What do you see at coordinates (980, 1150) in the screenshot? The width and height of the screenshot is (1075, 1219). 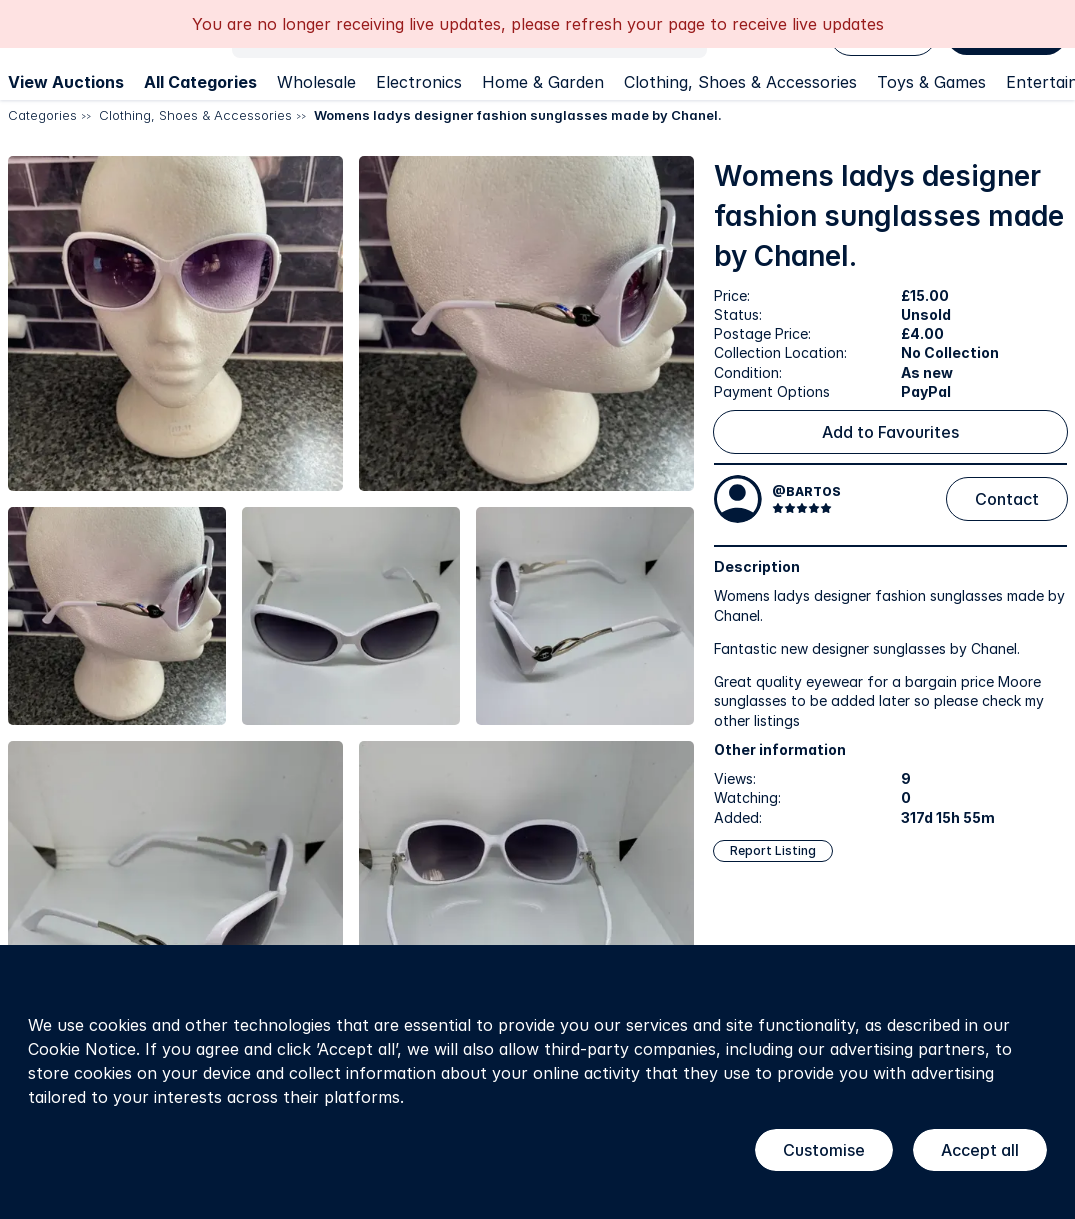 I see `Accept all` at bounding box center [980, 1150].